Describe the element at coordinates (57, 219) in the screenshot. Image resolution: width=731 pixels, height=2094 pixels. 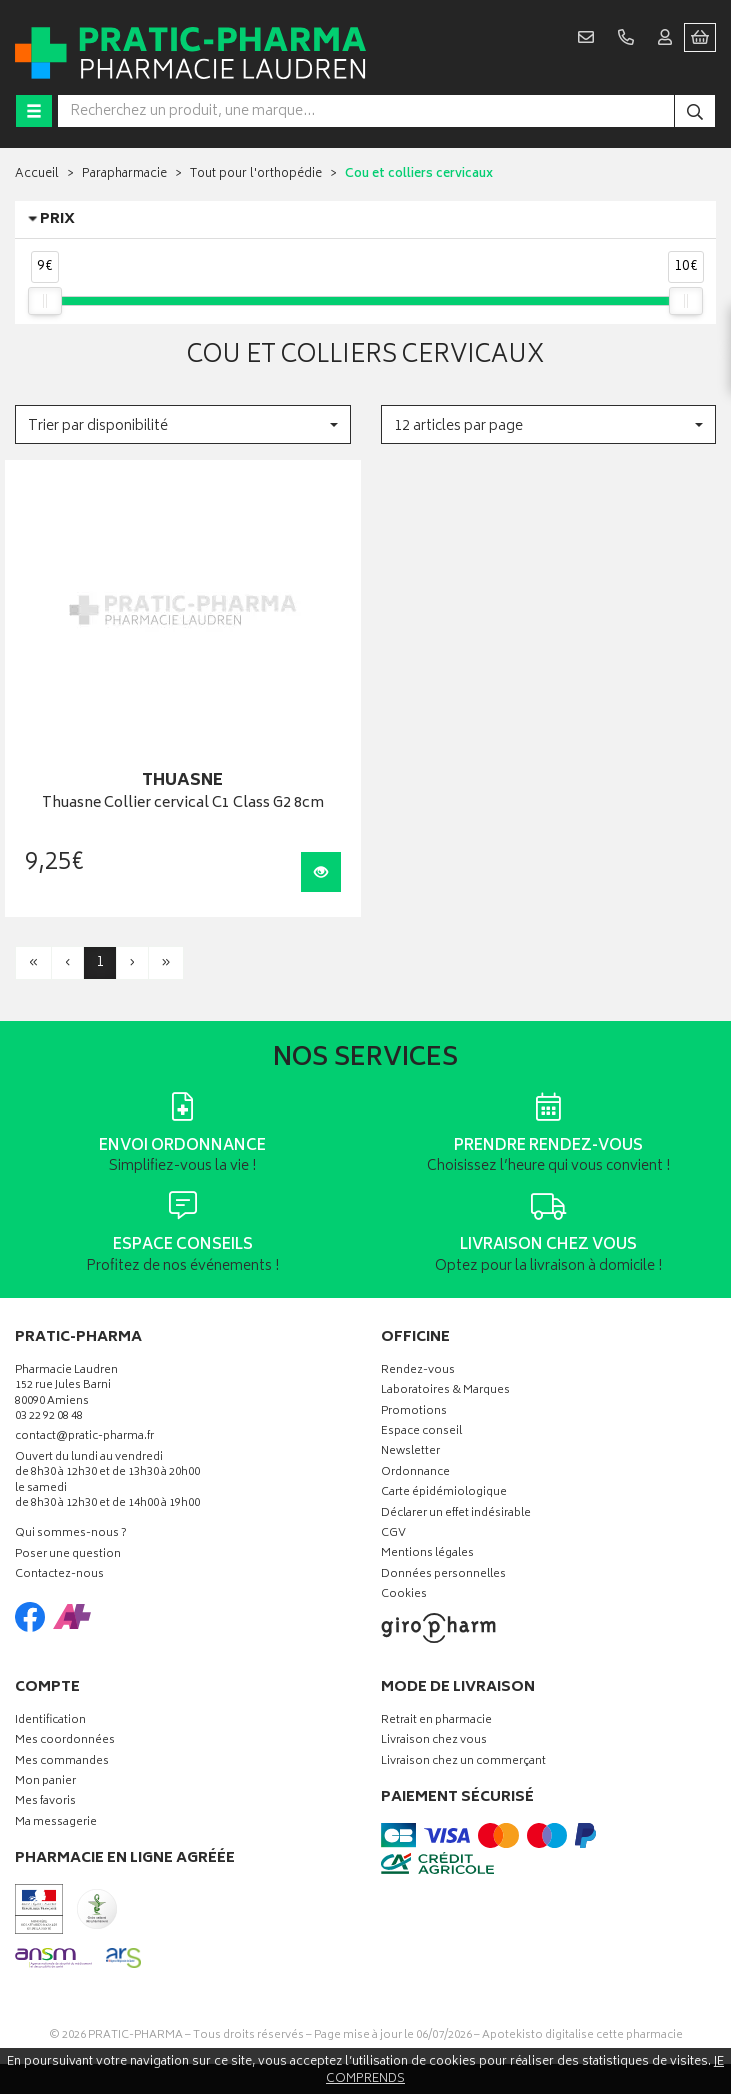
I see `Prix` at that location.